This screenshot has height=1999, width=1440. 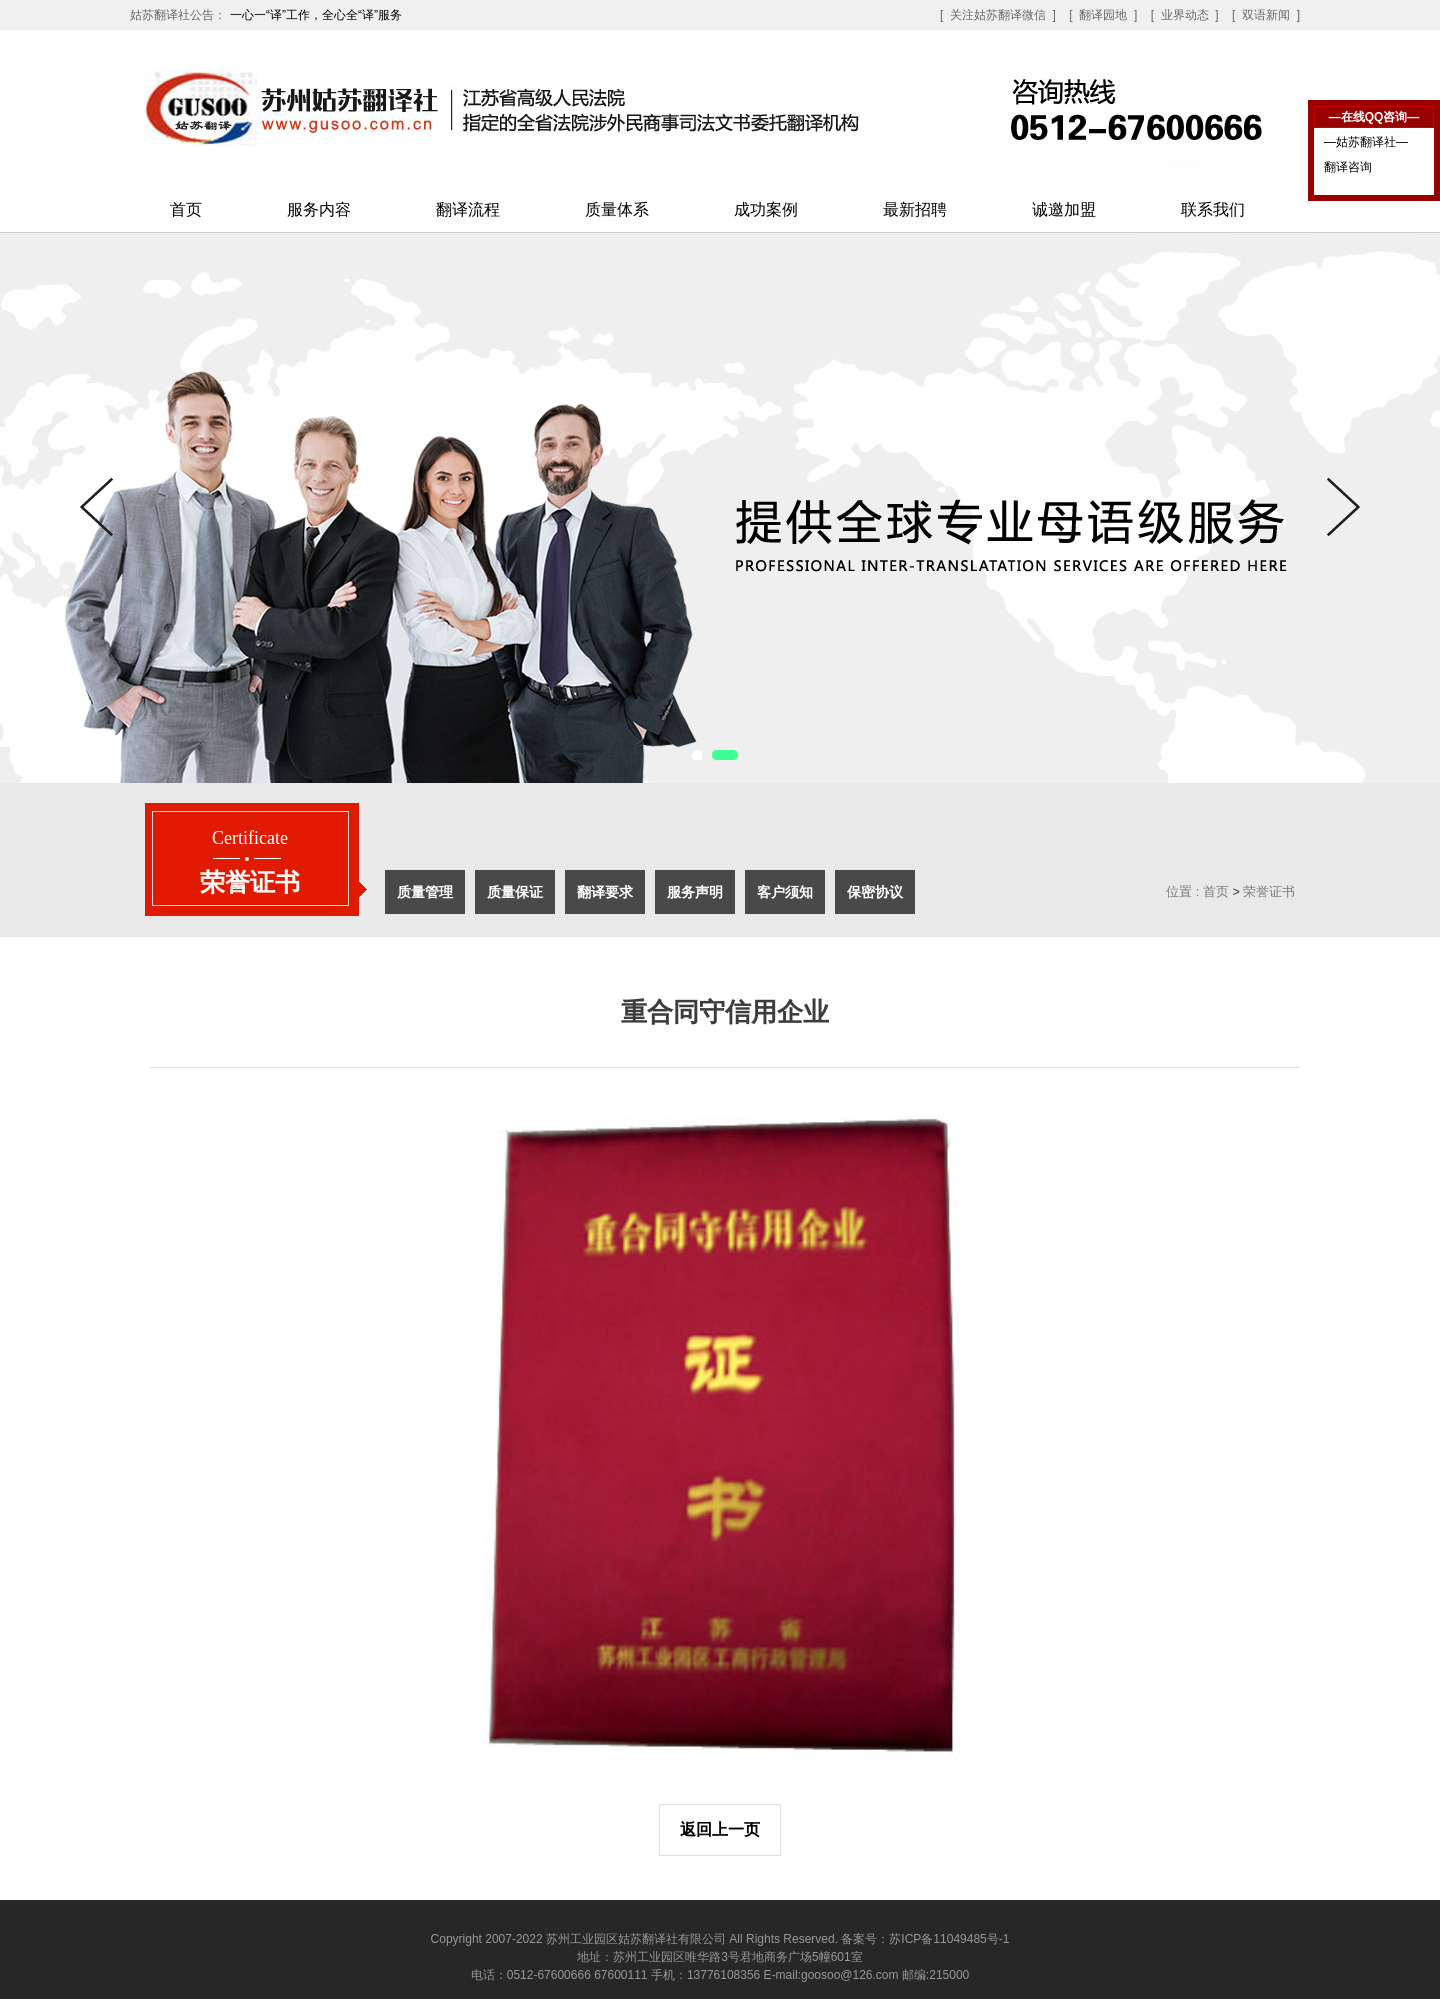 What do you see at coordinates (695, 892) in the screenshot?
I see `服务声明` at bounding box center [695, 892].